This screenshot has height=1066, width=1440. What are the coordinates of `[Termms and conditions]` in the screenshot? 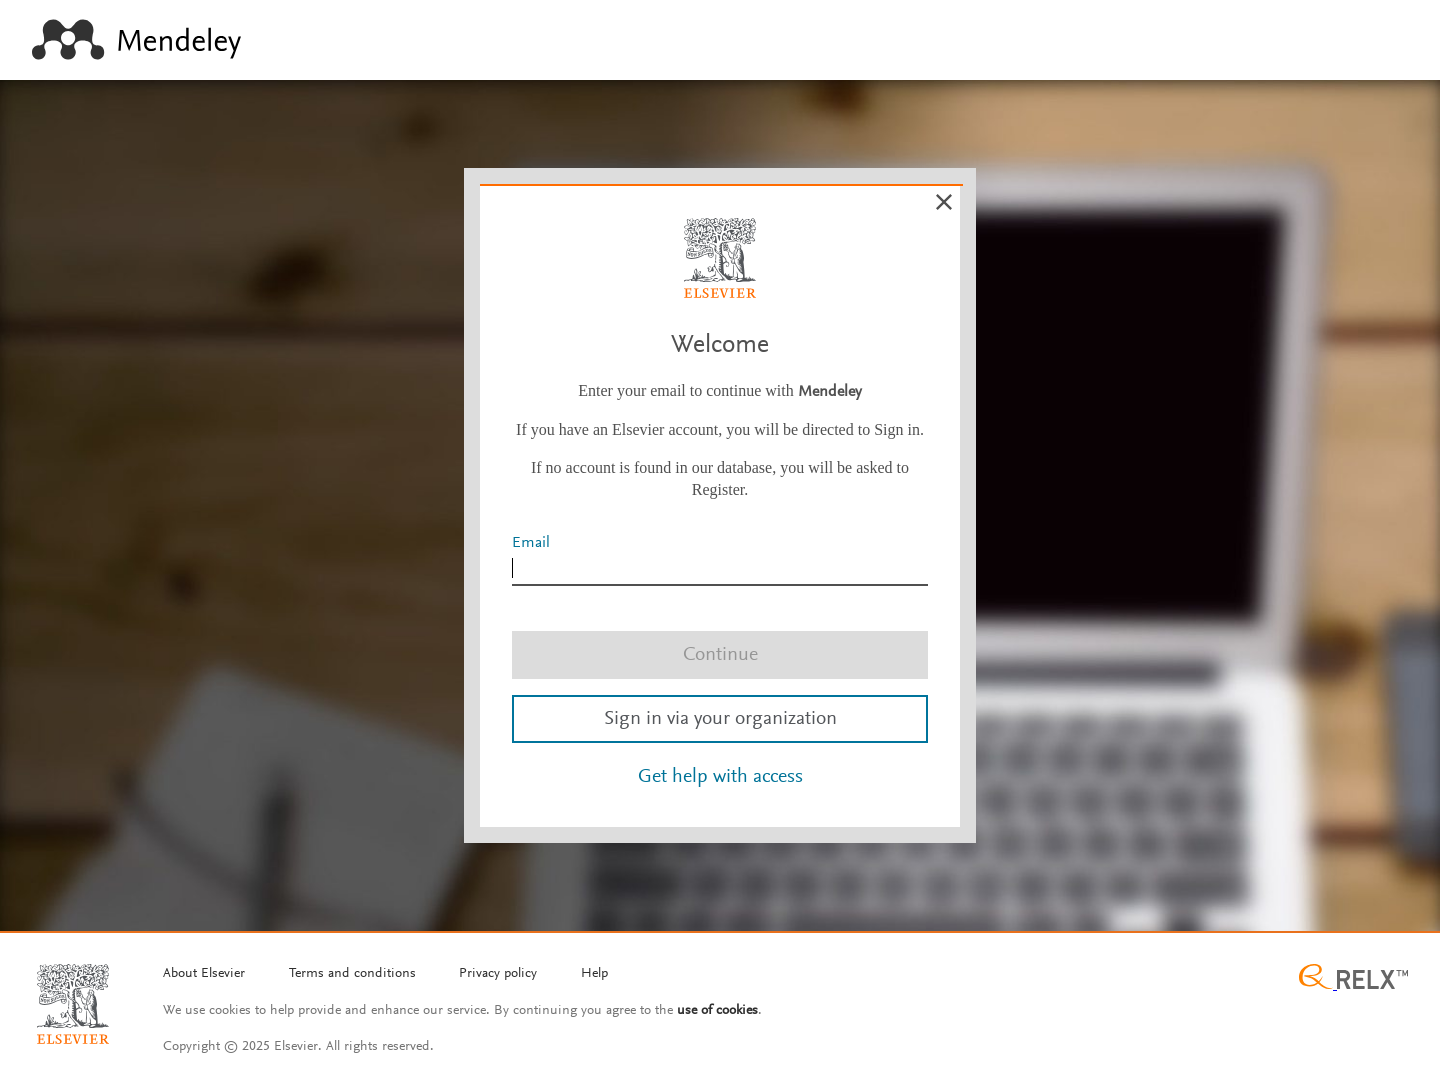 It's located at (352, 975).